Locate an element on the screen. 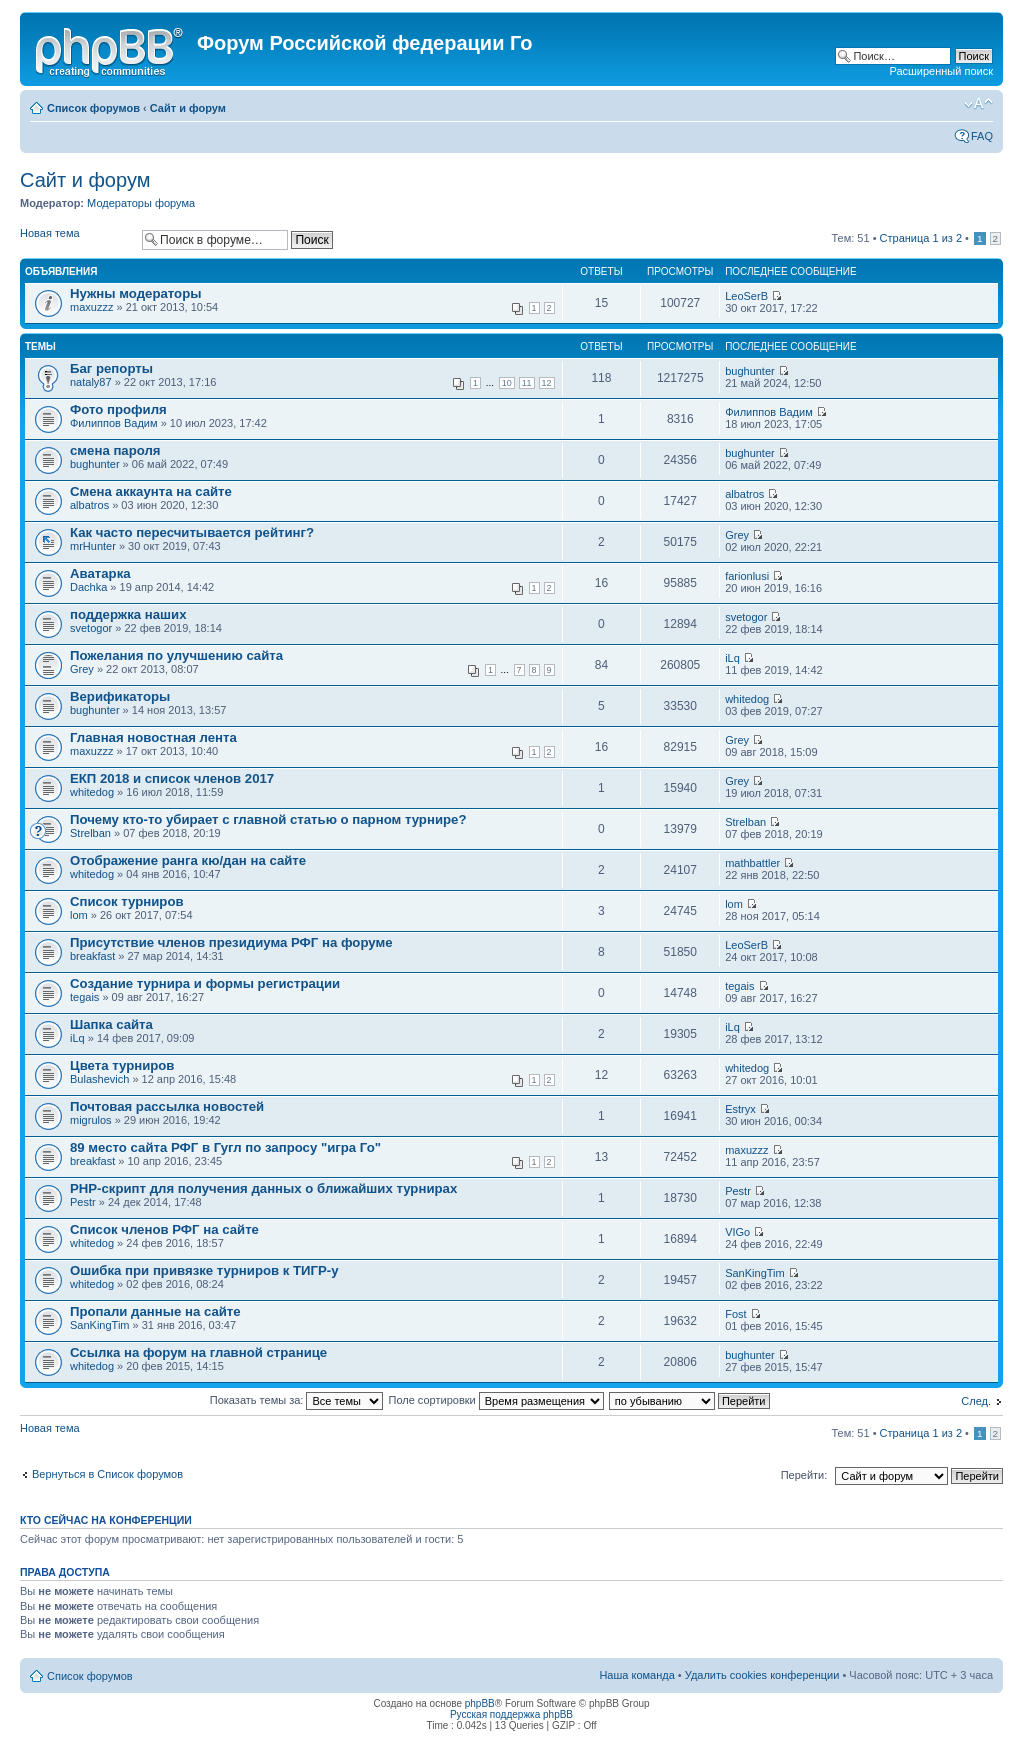 This screenshot has height=1748, width=1023. maxuzzz is located at coordinates (91, 307).